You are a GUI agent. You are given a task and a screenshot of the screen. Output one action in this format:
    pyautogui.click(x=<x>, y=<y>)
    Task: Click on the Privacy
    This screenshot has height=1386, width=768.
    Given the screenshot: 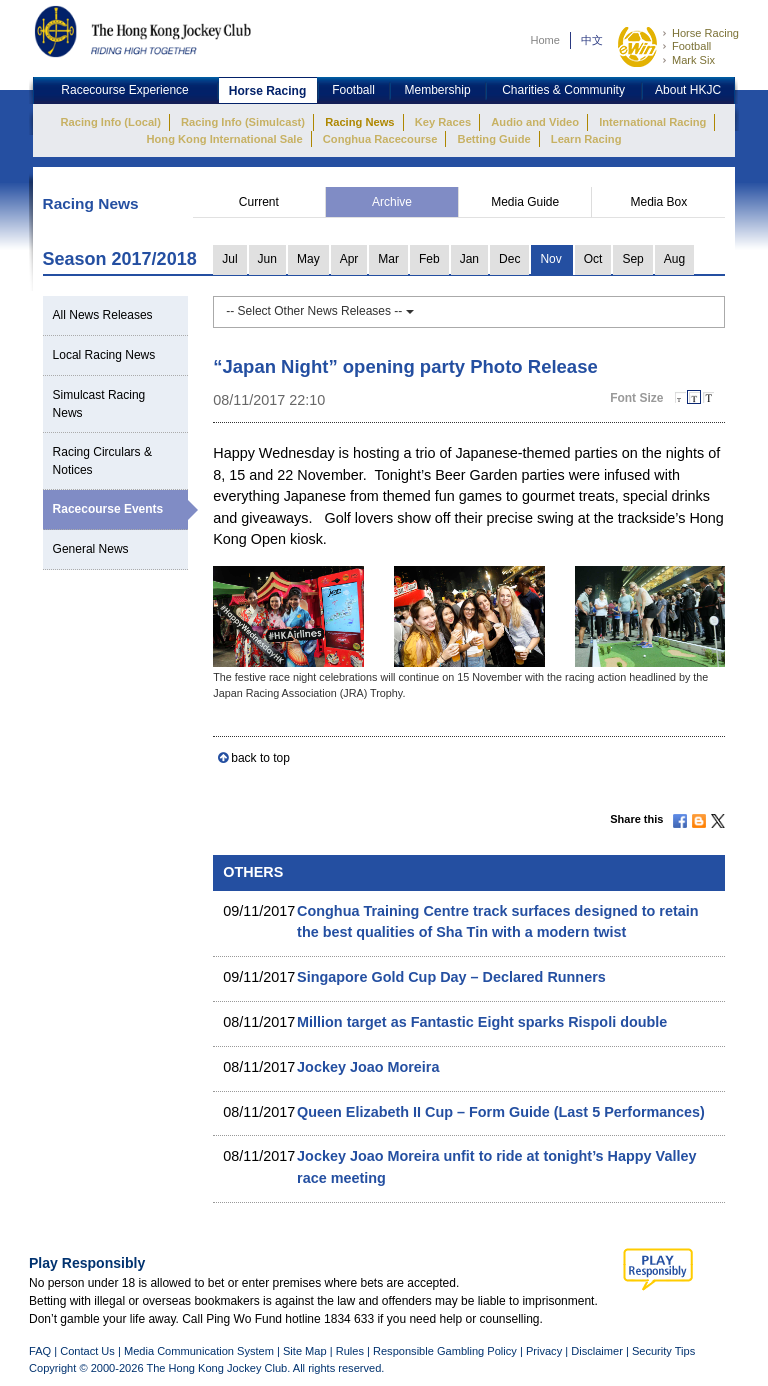 What is the action you would take?
    pyautogui.click(x=544, y=1351)
    